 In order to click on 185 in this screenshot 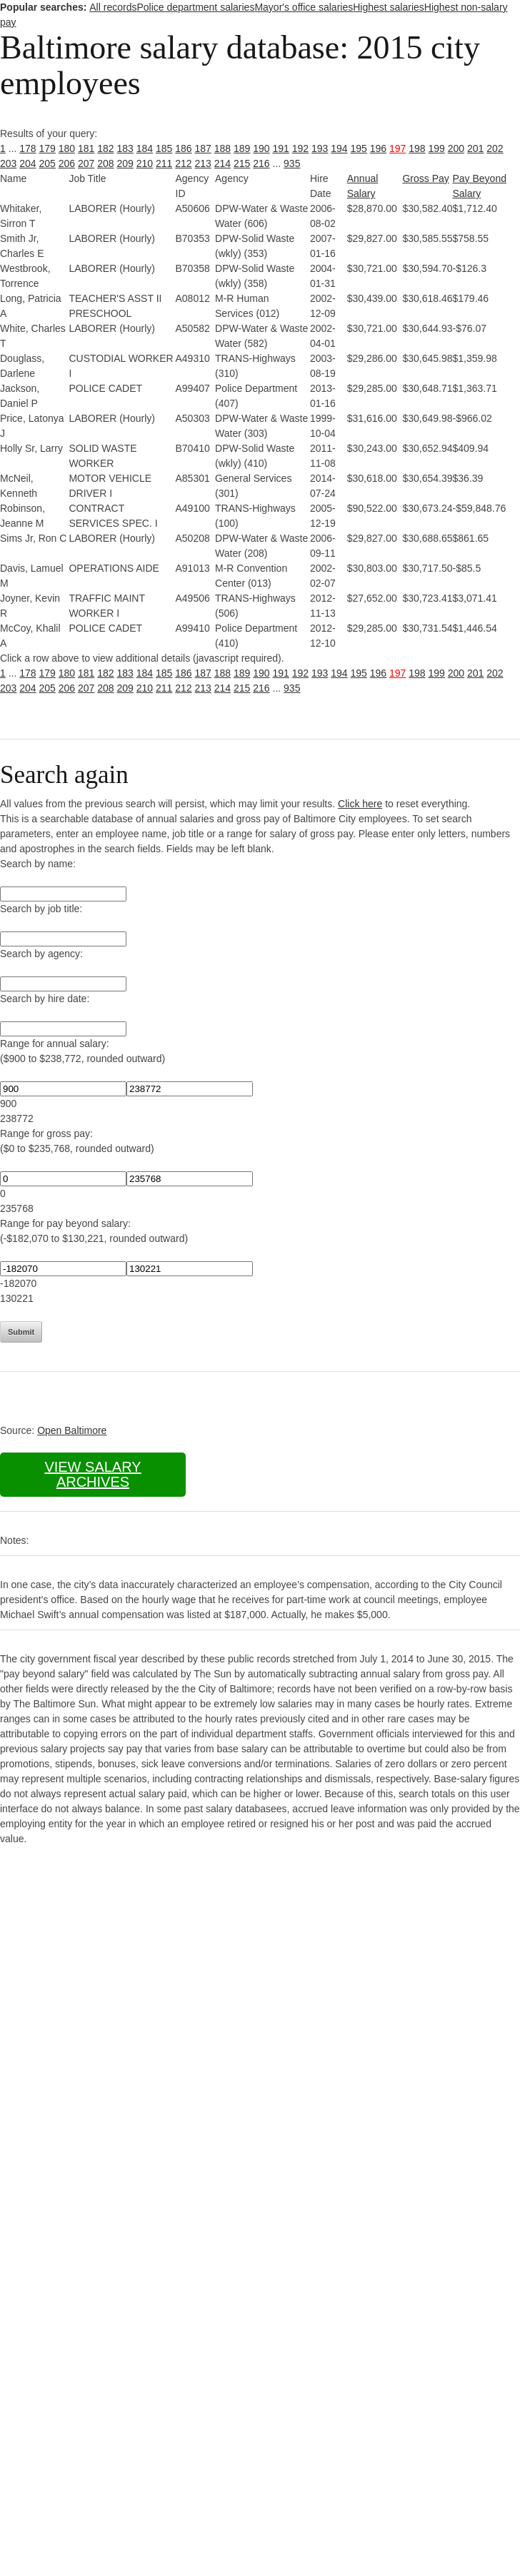, I will do `click(164, 148)`.